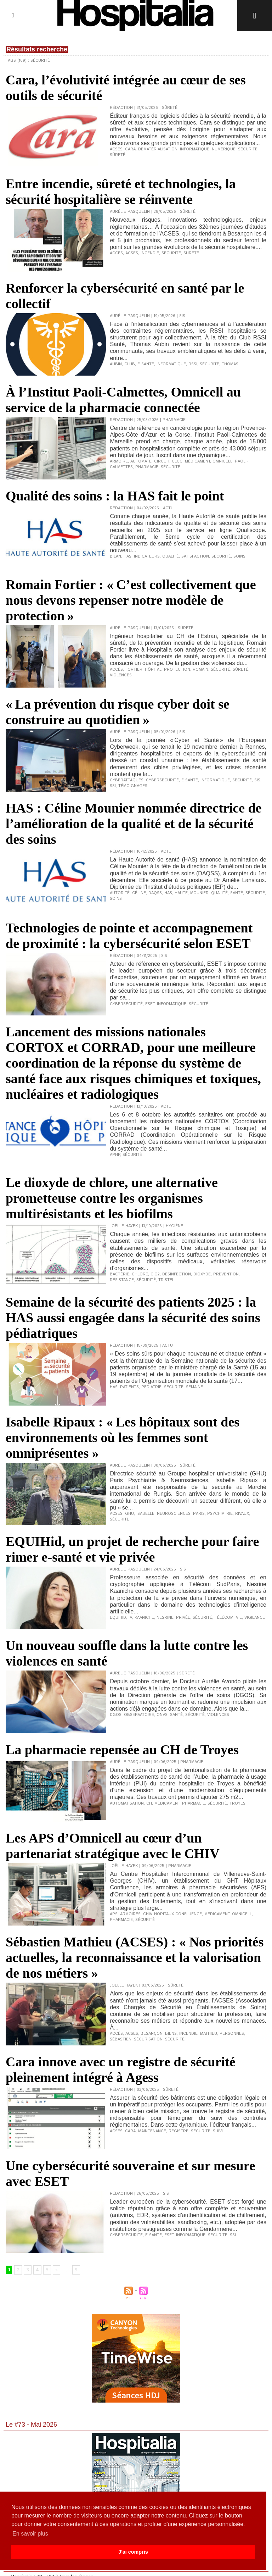  What do you see at coordinates (194, 1387) in the screenshot?
I see `semaine` at bounding box center [194, 1387].